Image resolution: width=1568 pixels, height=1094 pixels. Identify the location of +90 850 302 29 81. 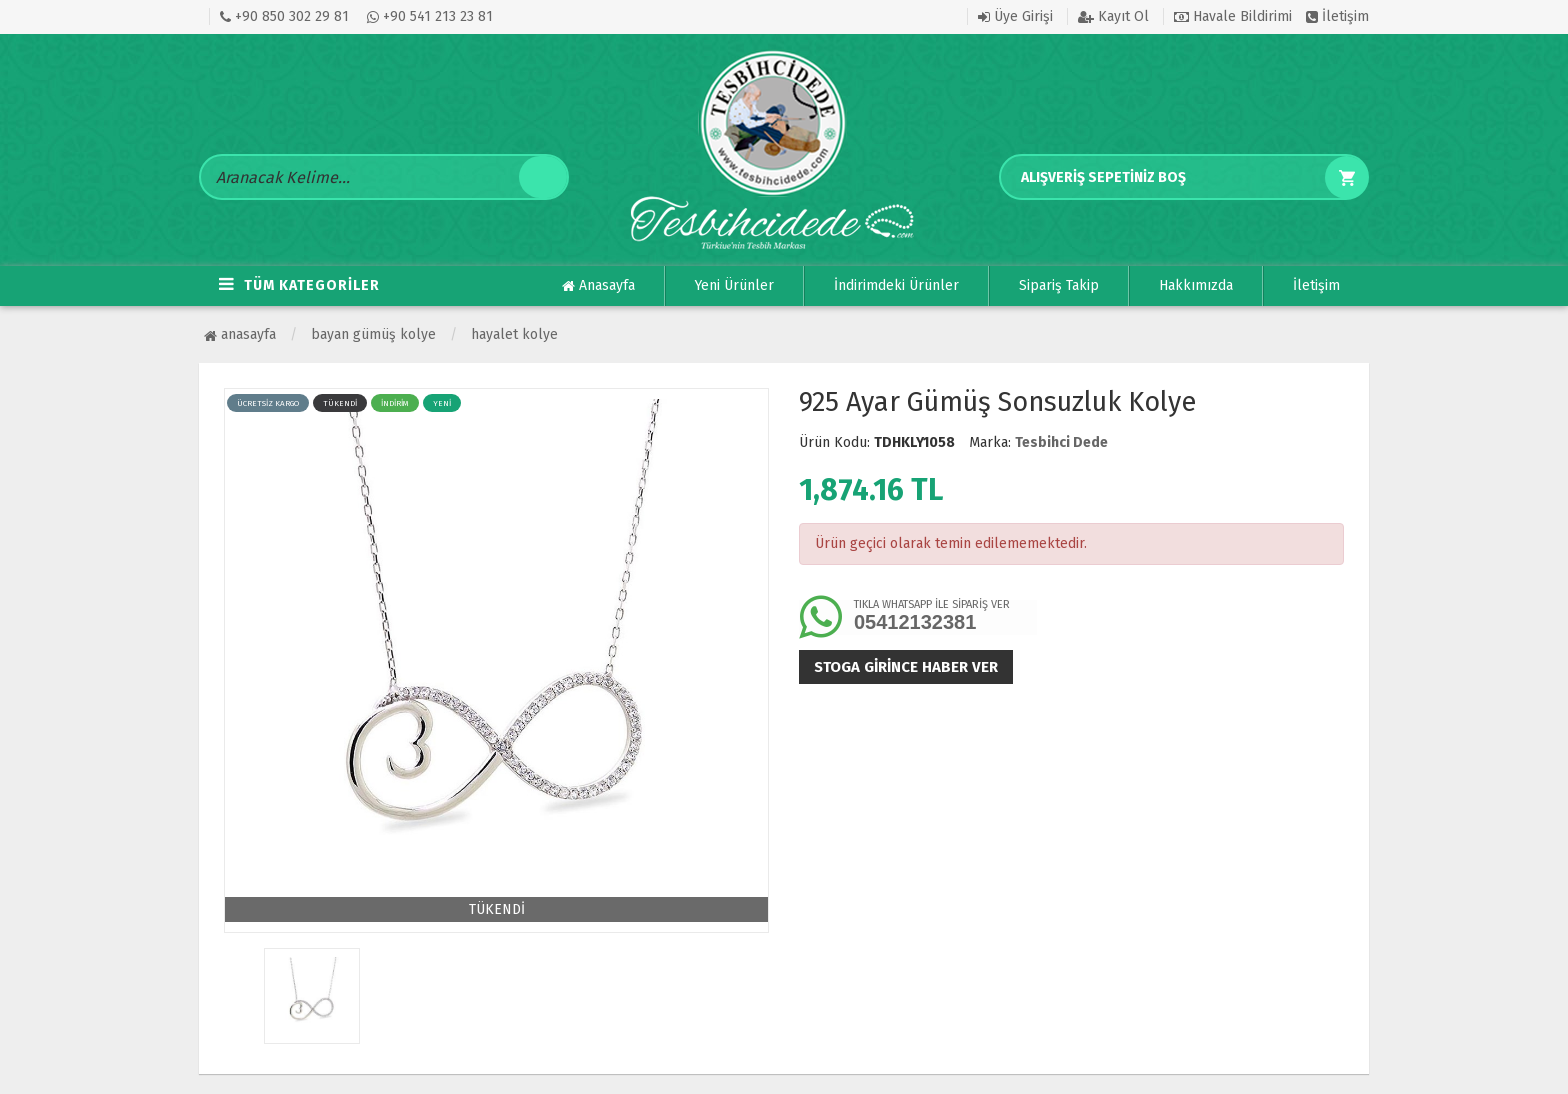
(284, 16).